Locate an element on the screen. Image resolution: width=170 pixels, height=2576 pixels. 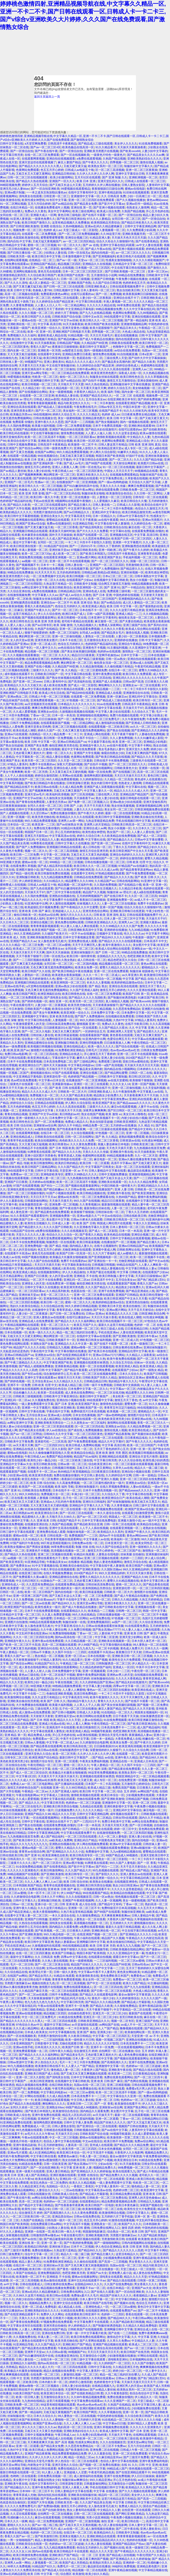
激情e图激情图片 is located at coordinates (50, 2160).